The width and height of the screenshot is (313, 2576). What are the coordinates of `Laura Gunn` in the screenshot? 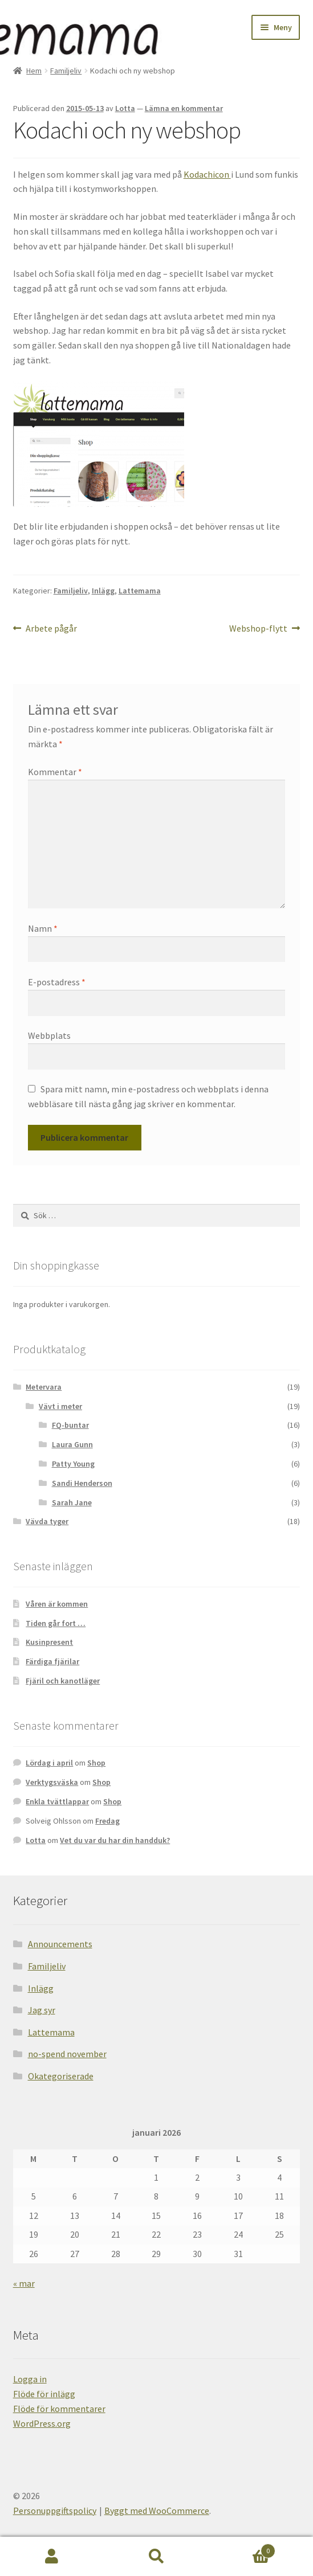 It's located at (72, 1444).